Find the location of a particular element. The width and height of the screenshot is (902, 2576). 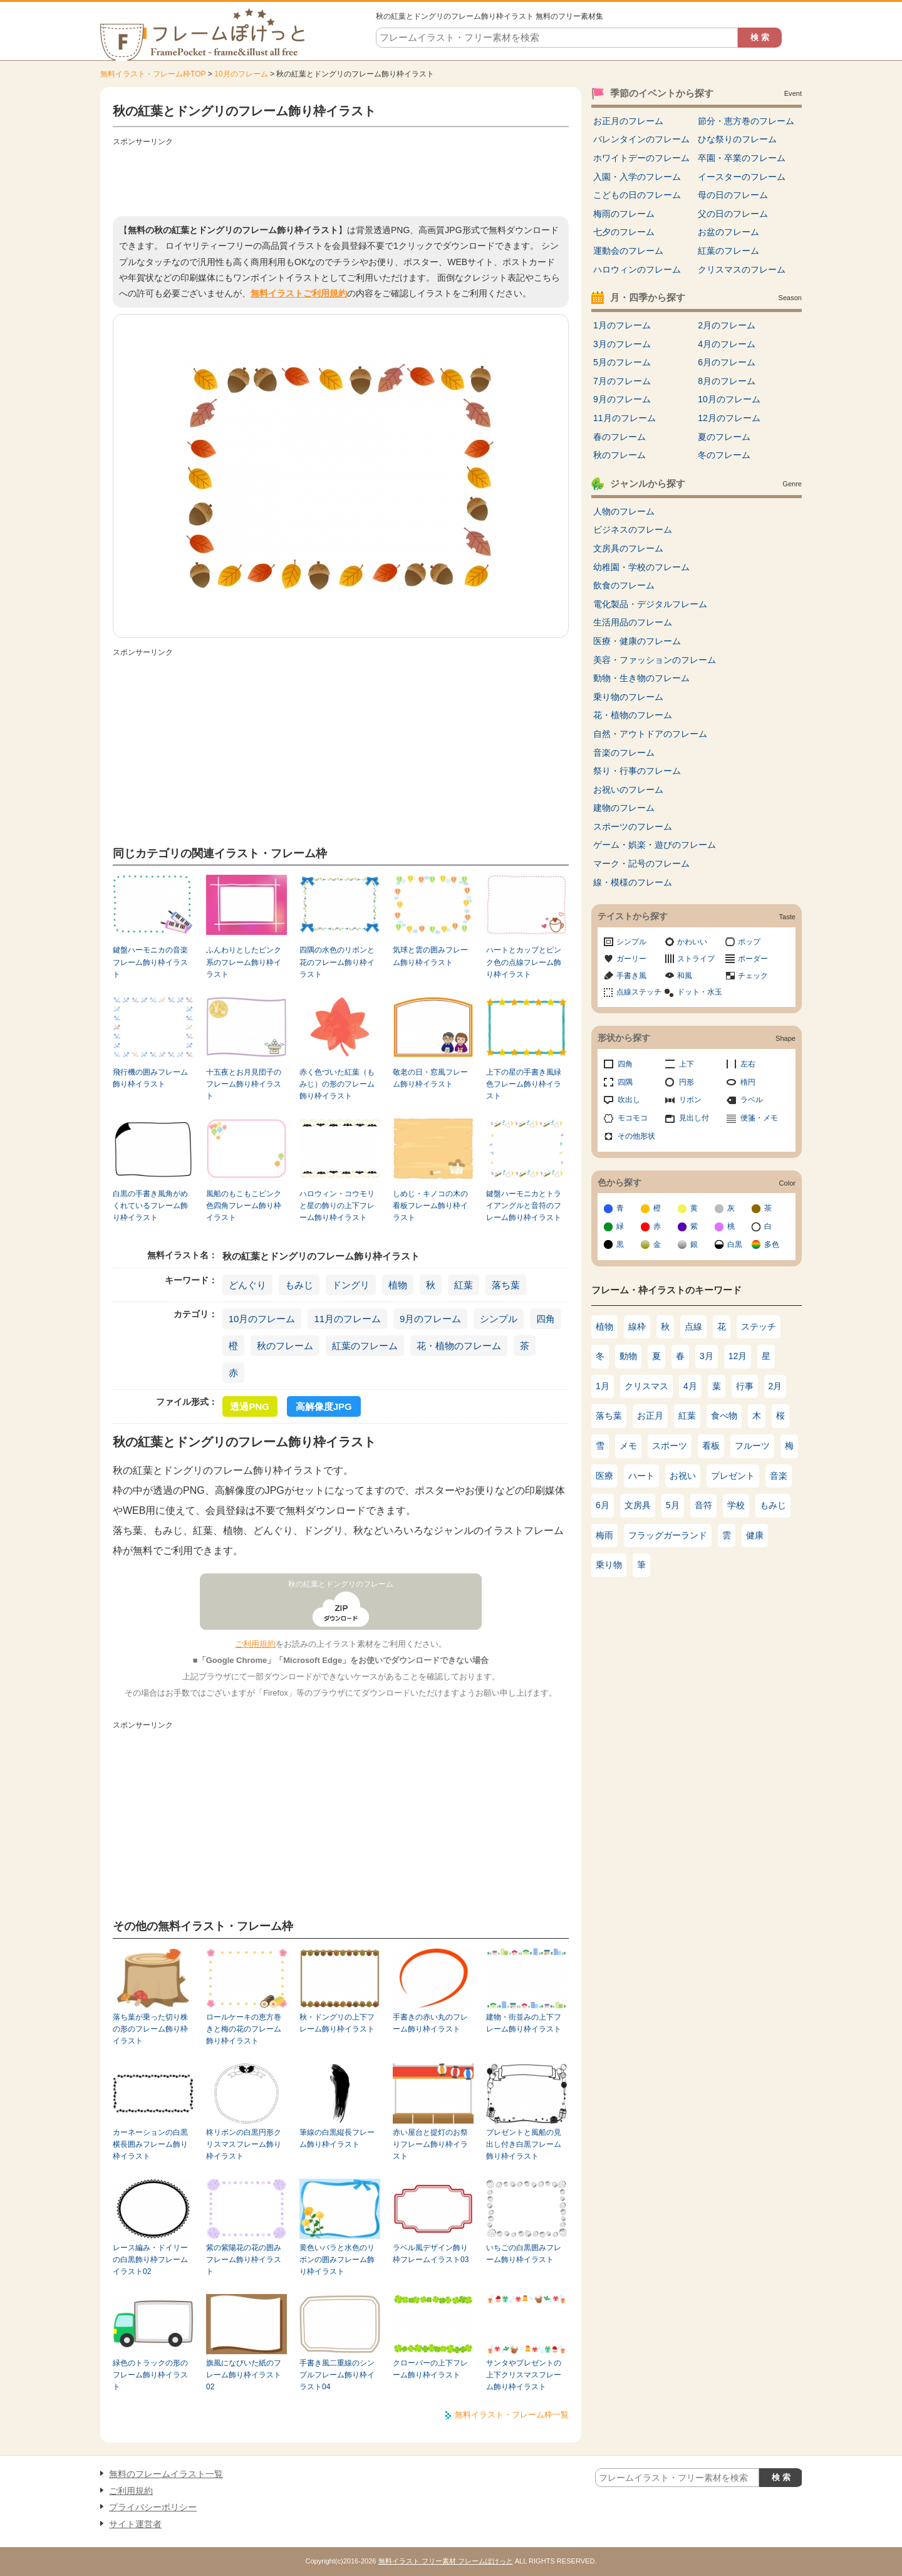

上下の星の手書き風緑色フレーム飾り枠イラスト is located at coordinates (523, 1084).